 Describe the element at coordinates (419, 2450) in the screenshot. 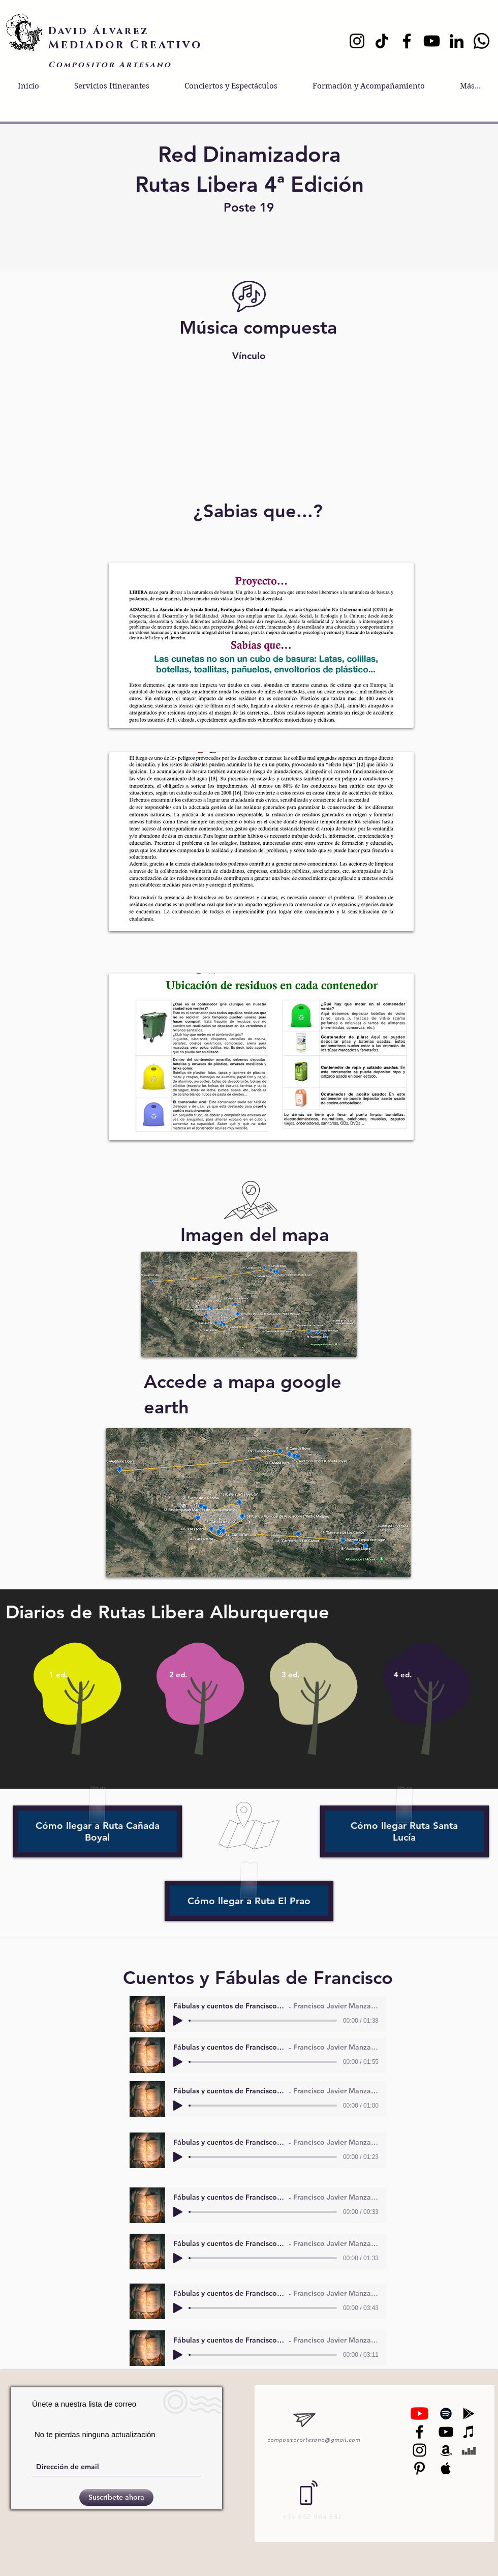

I see `[Black Instagram Icon]` at that location.